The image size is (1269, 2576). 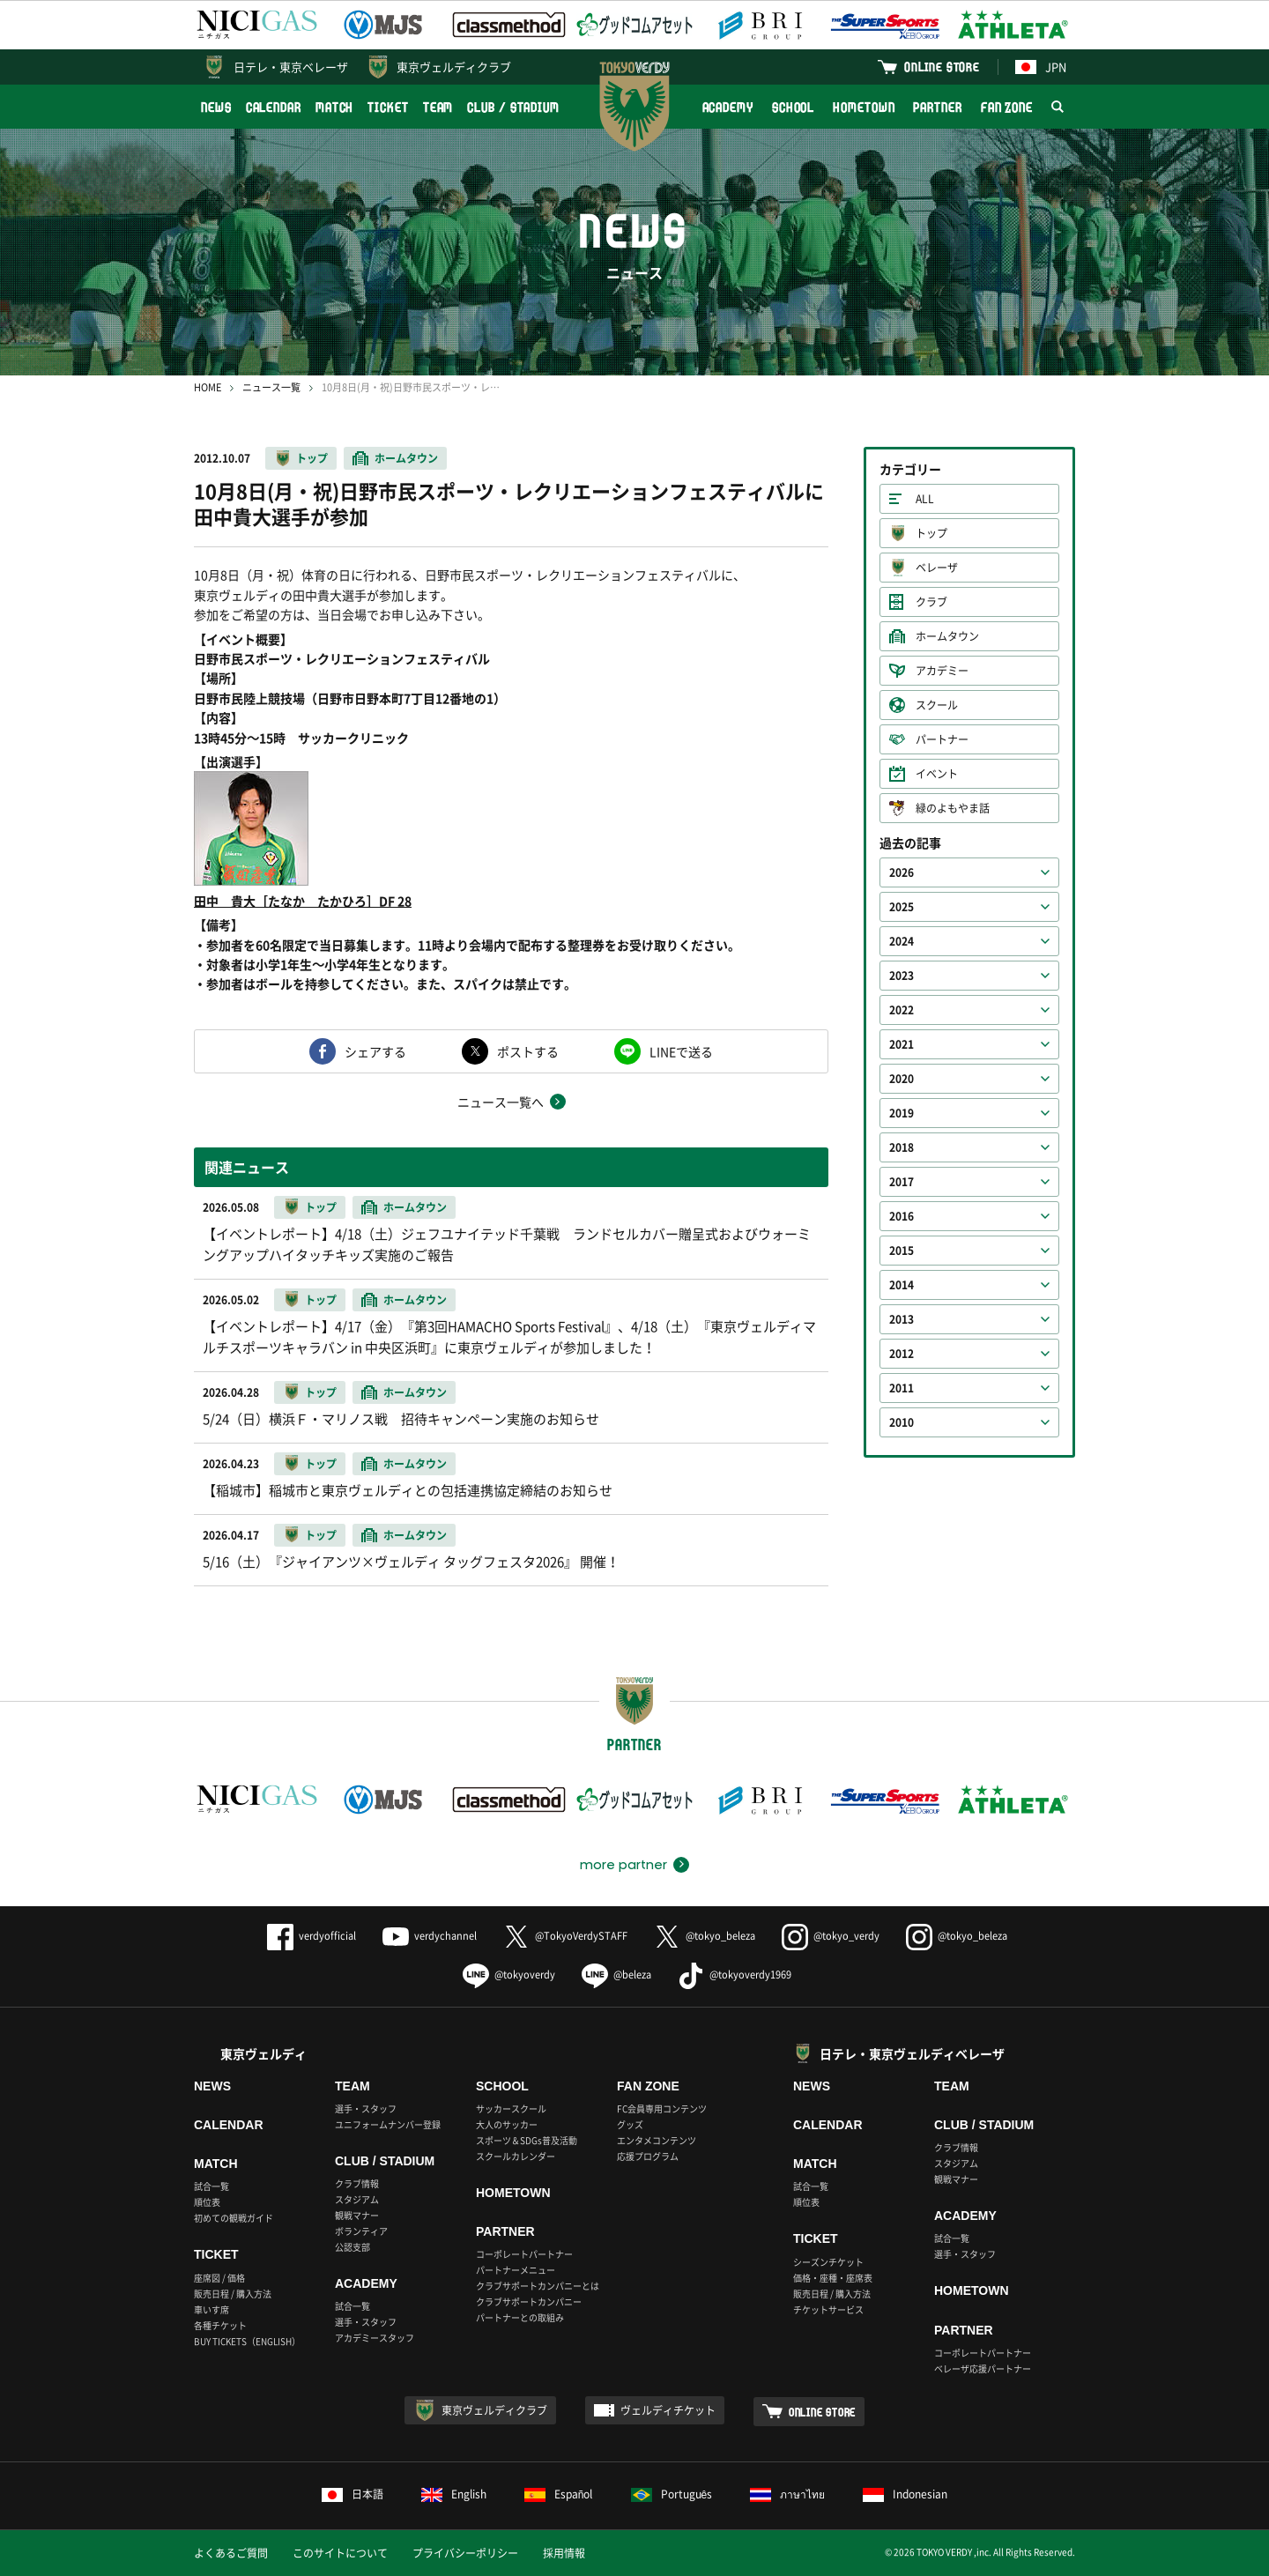 I want to click on 選手・スタッフ, so click(x=366, y=2108).